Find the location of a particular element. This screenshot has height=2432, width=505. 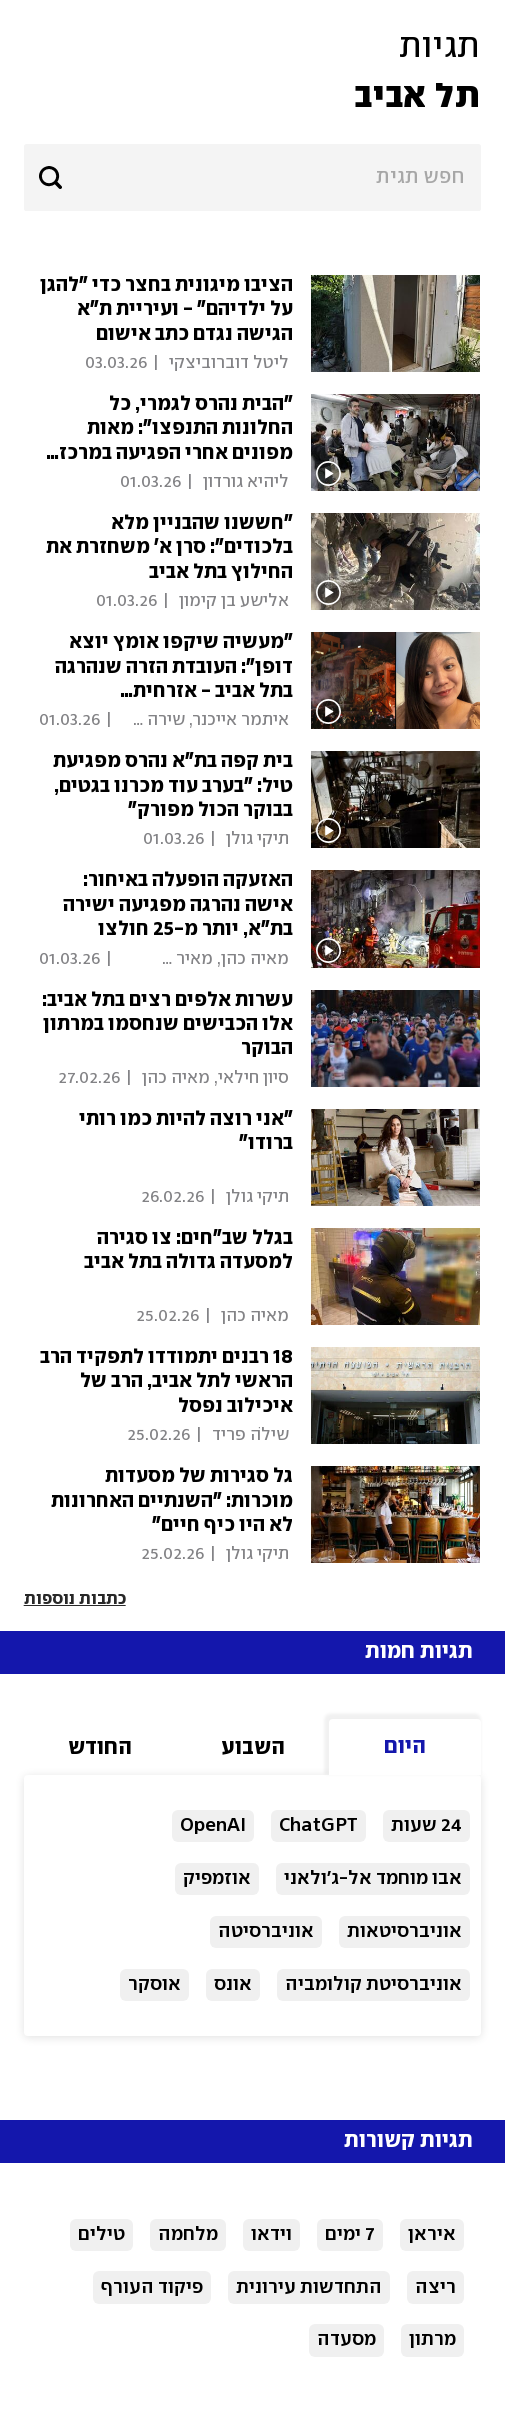

מרתון is located at coordinates (432, 2339).